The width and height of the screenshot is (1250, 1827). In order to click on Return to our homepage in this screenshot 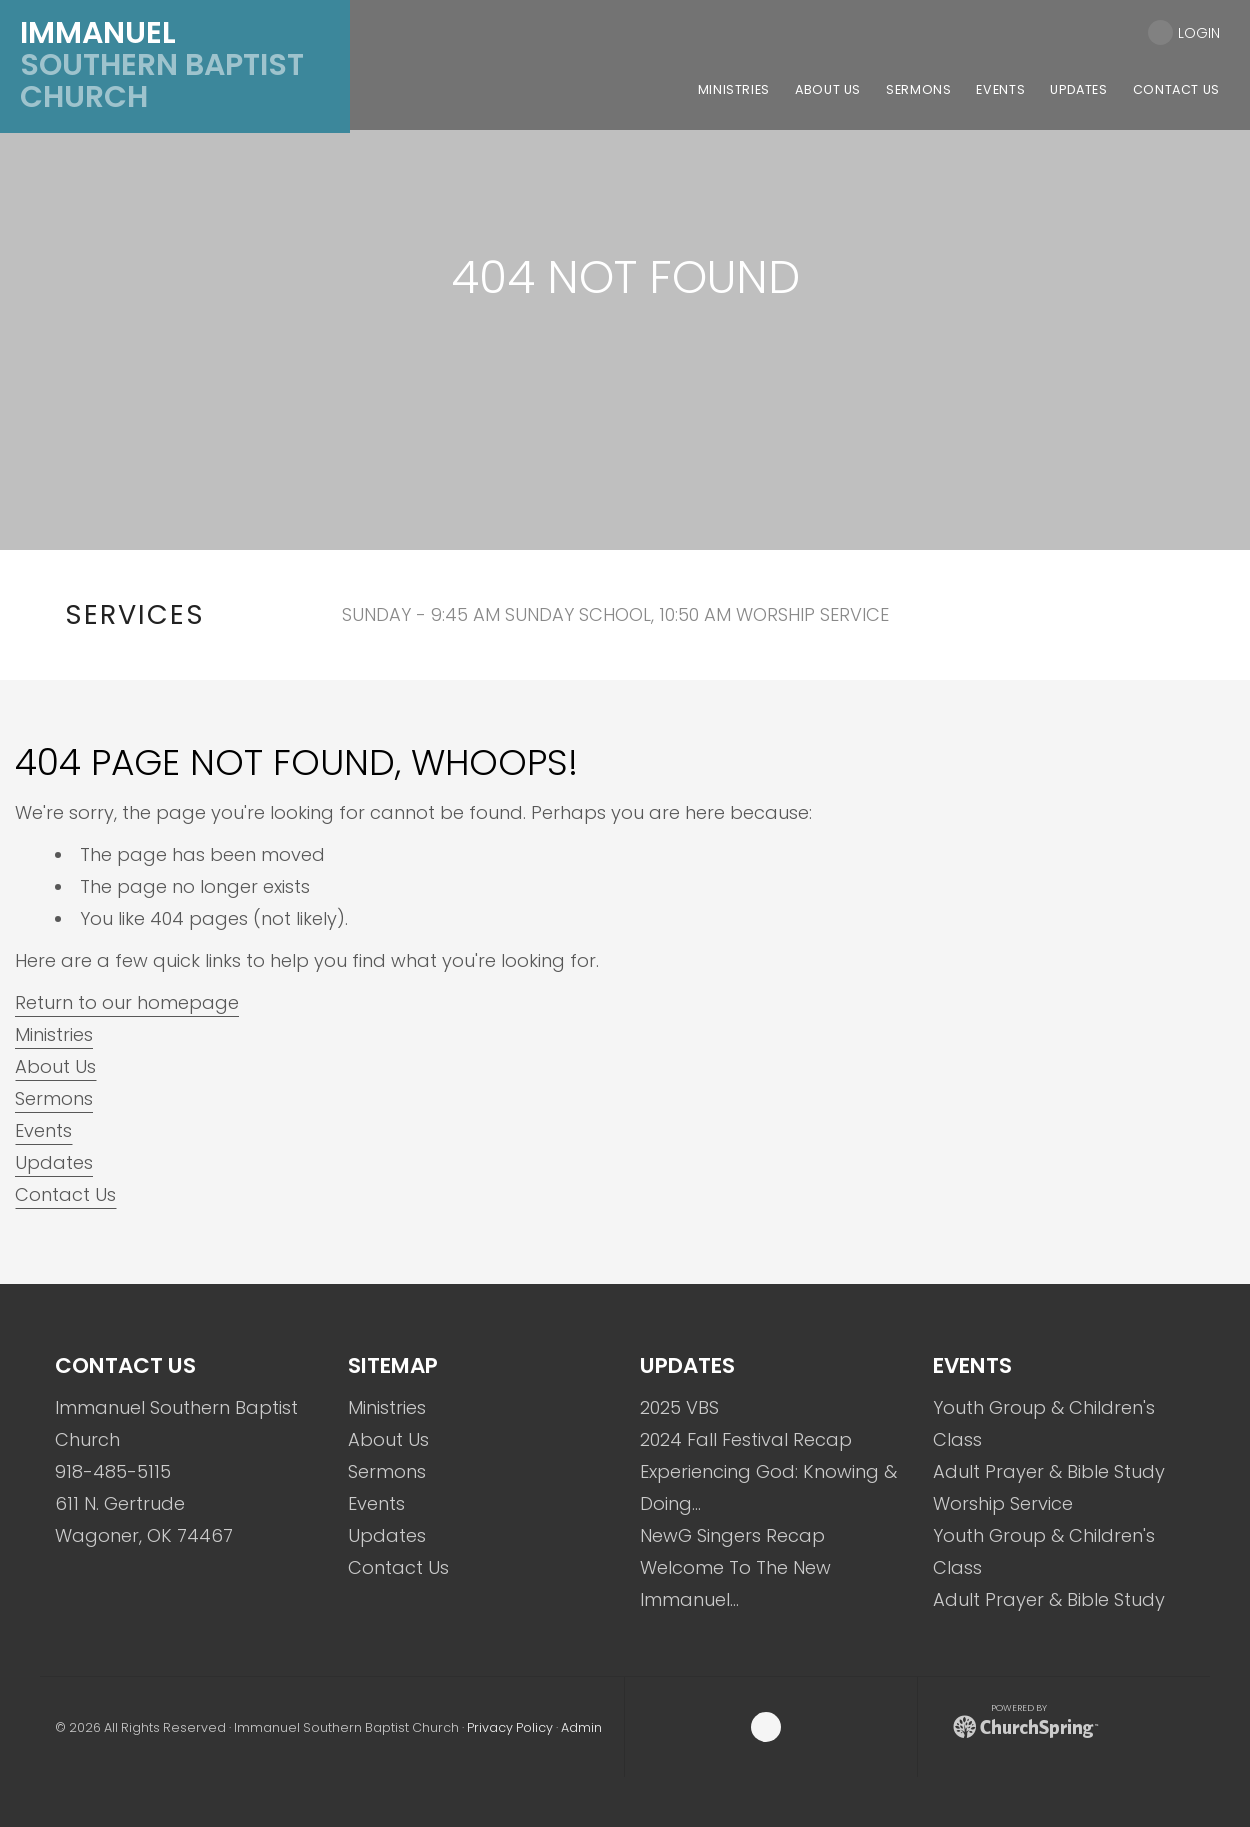, I will do `click(127, 1002)`.